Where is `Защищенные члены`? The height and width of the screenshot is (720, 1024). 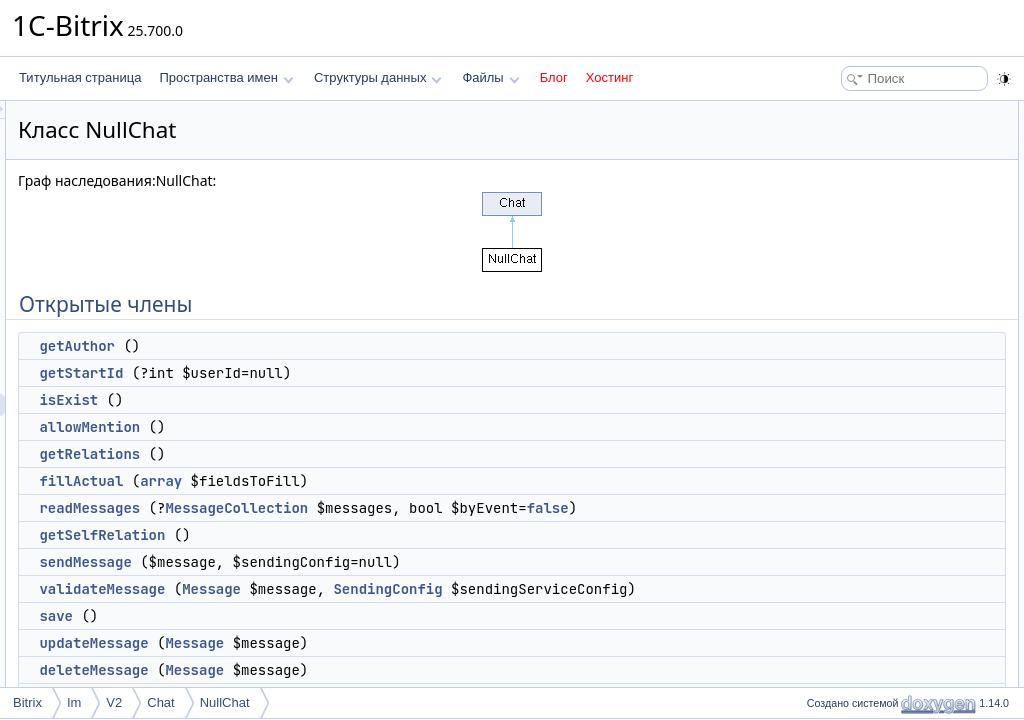 Защищенные члены is located at coordinates (858, 486).